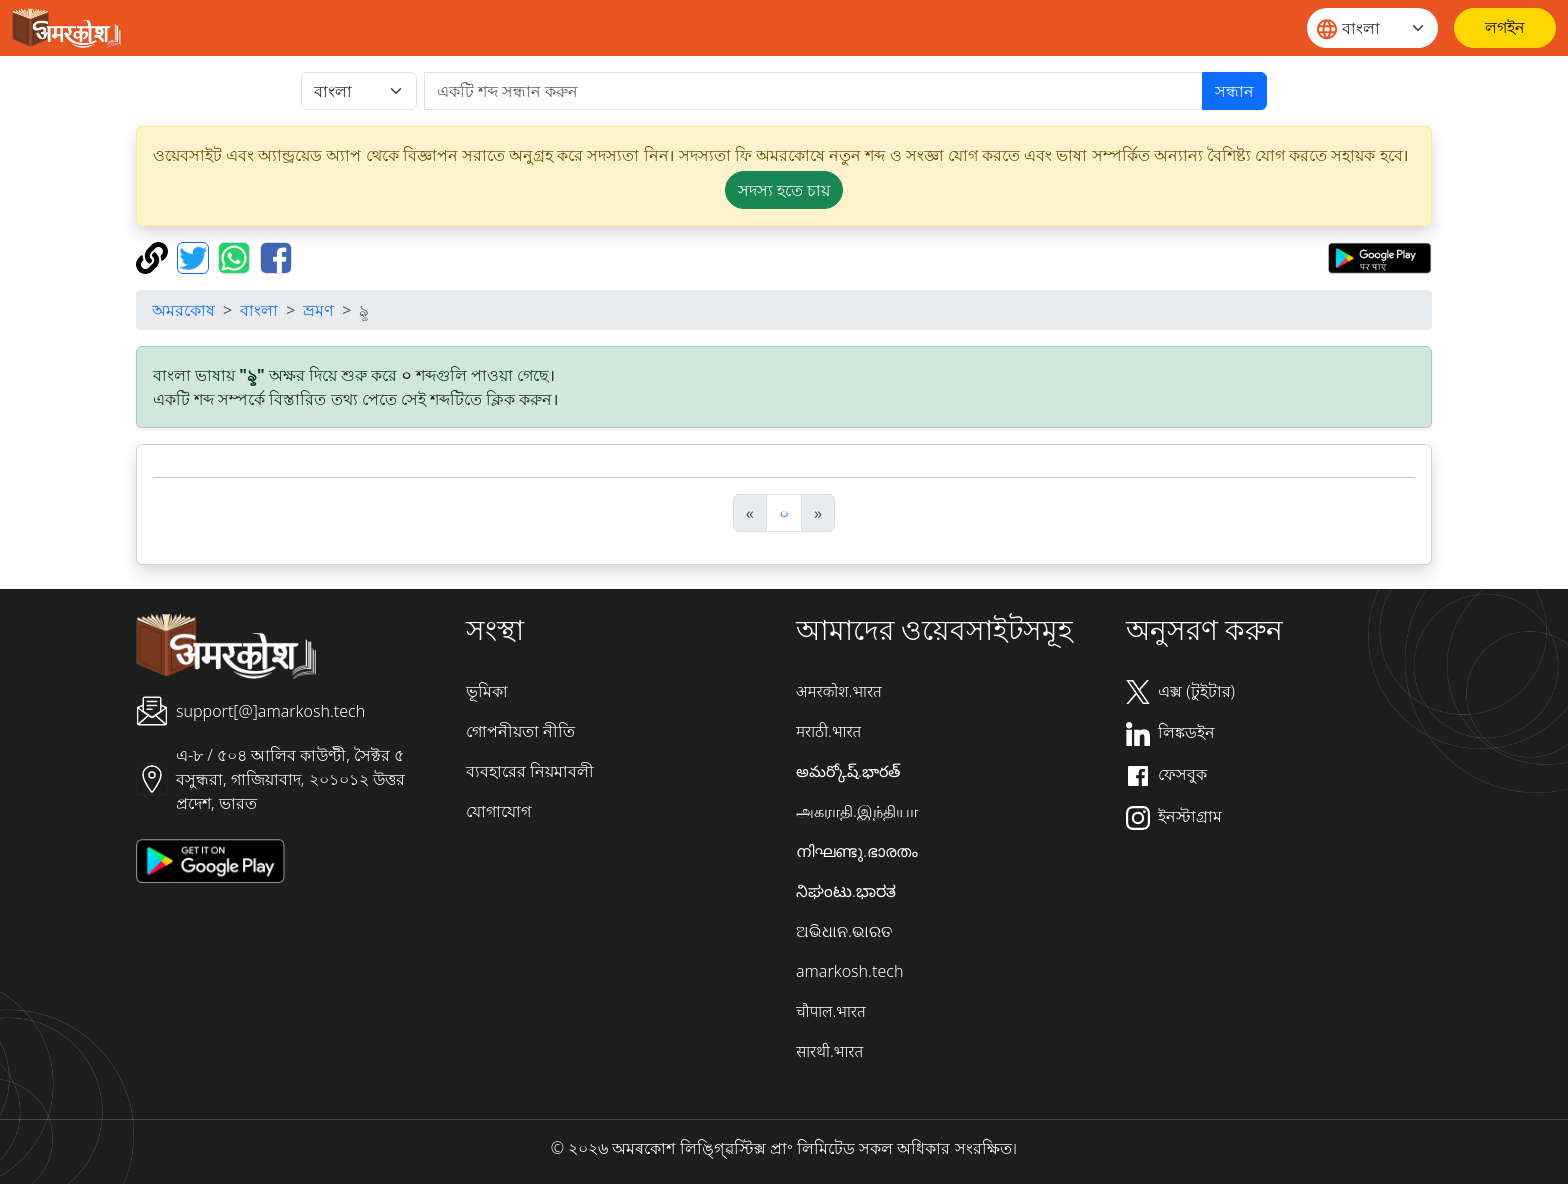  Describe the element at coordinates (183, 310) in the screenshot. I see `অমরকোষ` at that location.